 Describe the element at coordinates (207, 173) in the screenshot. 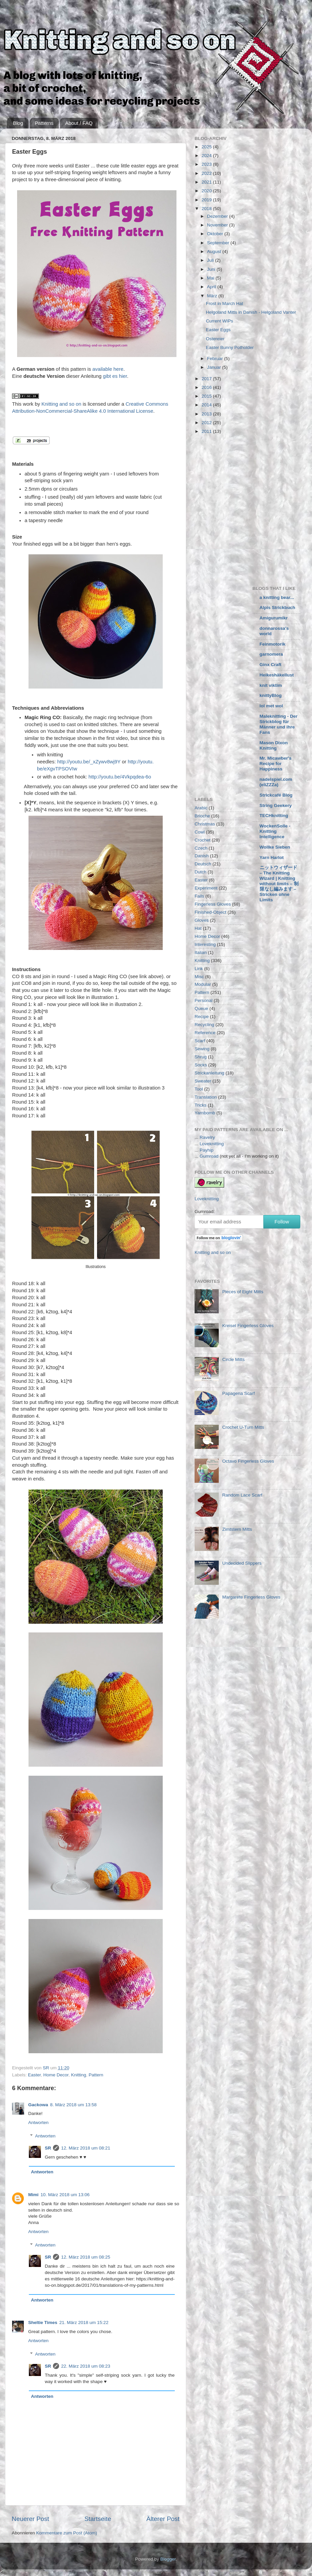

I see `2022` at that location.